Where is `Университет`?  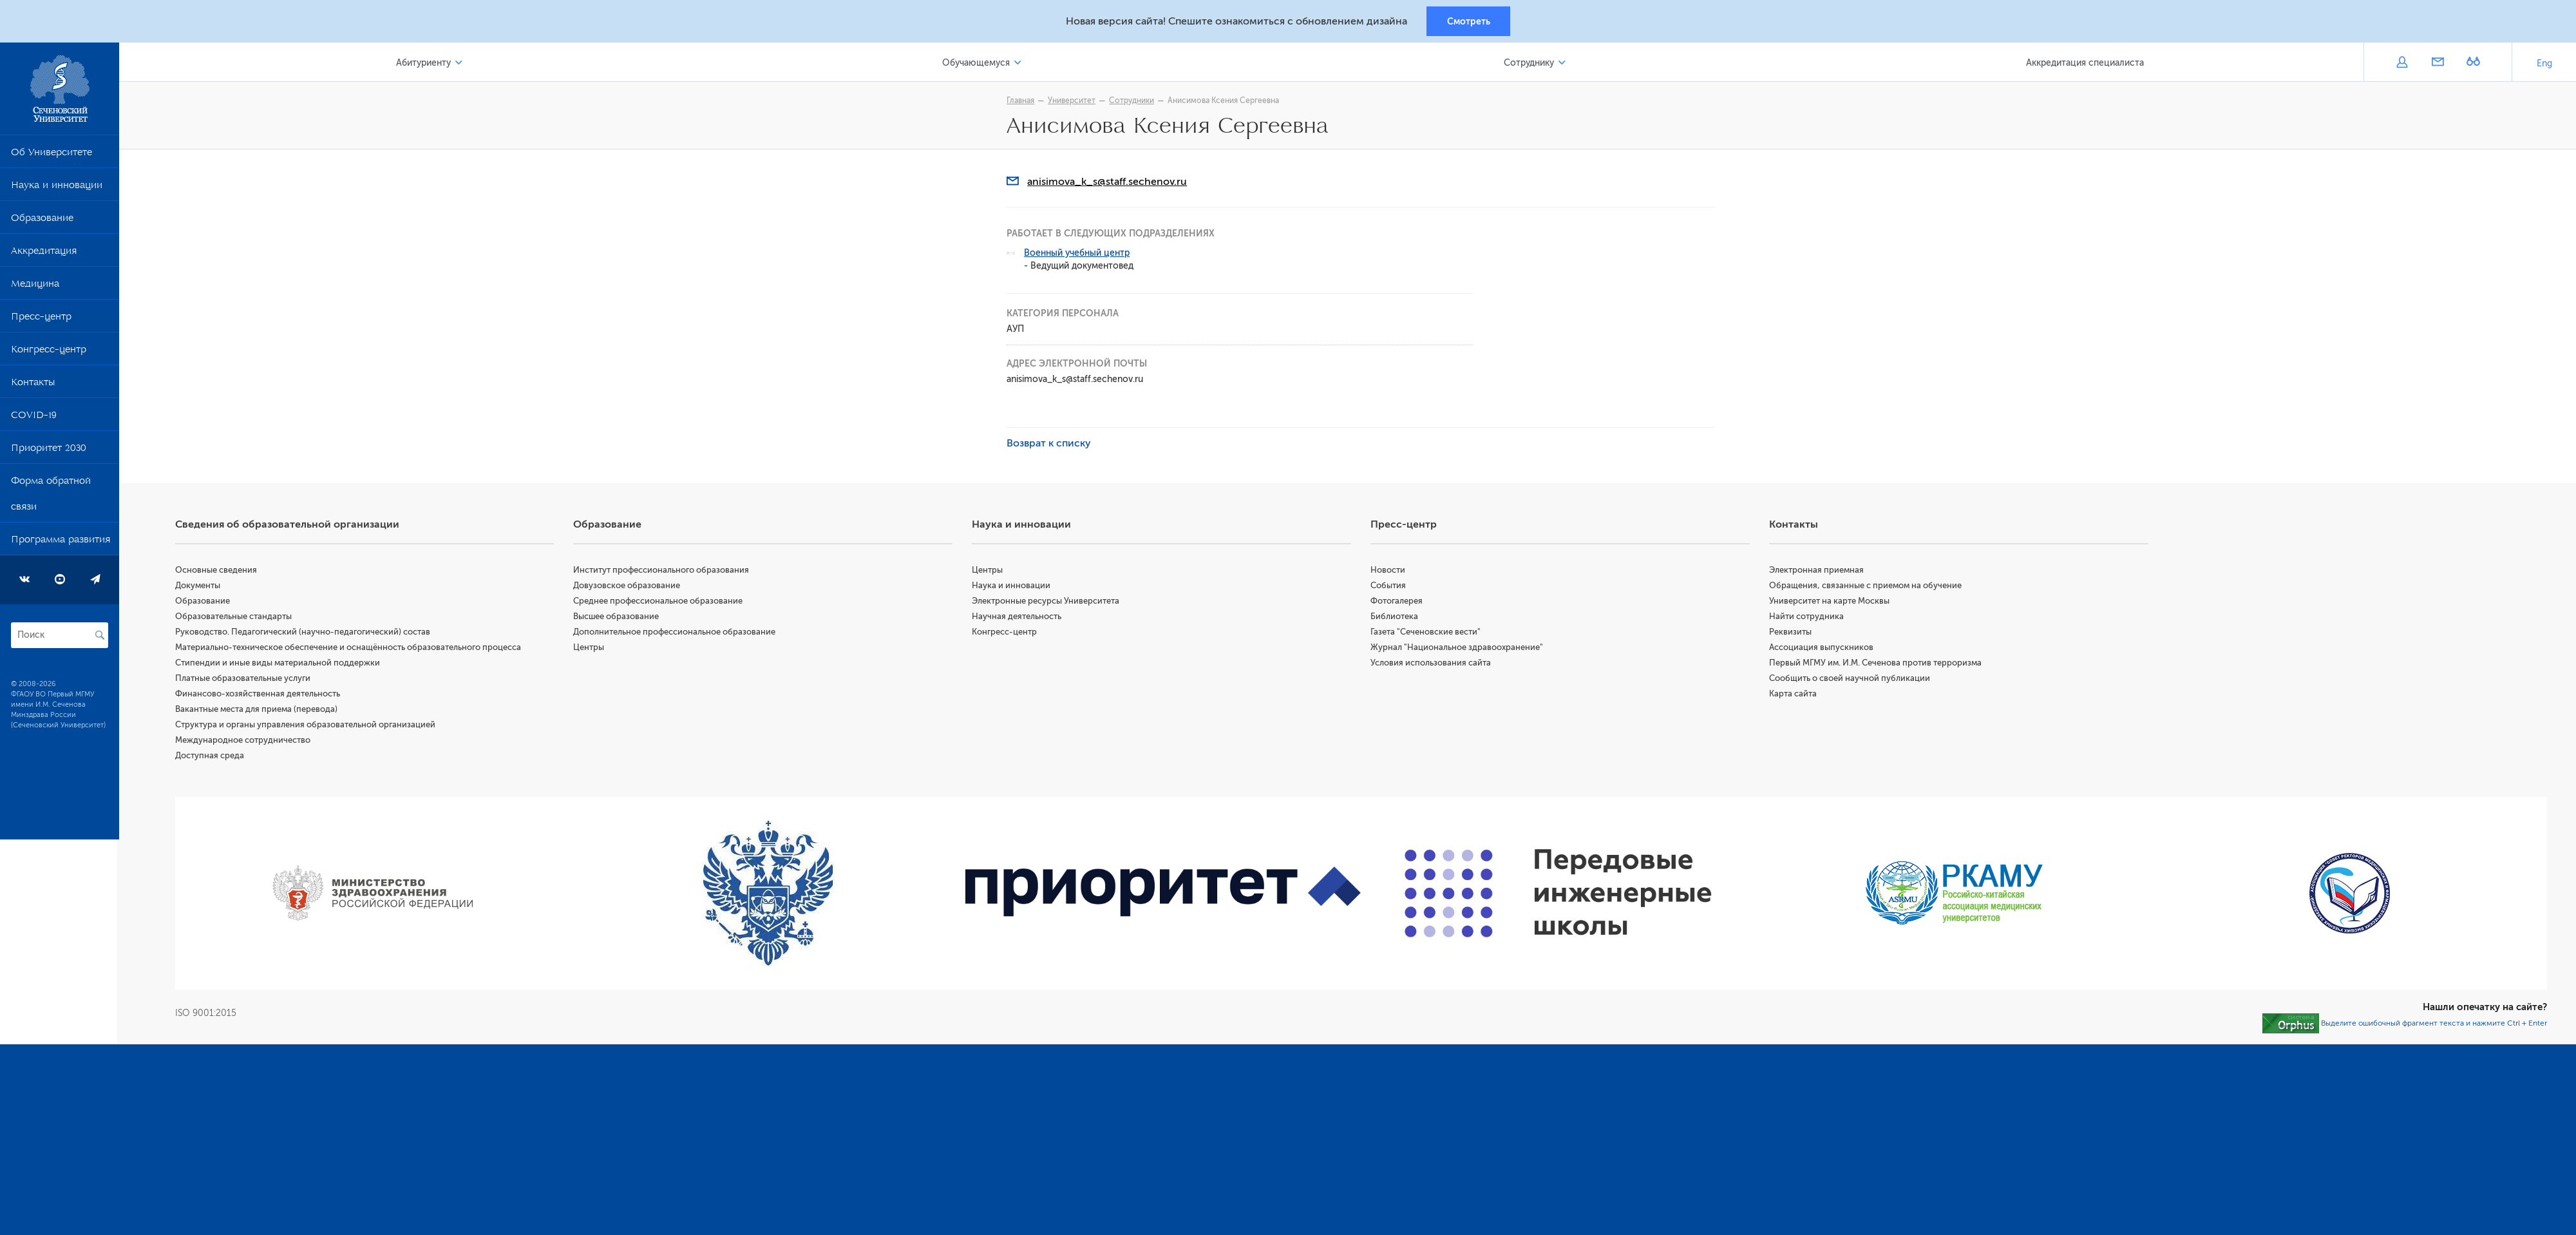
Университет is located at coordinates (1073, 101).